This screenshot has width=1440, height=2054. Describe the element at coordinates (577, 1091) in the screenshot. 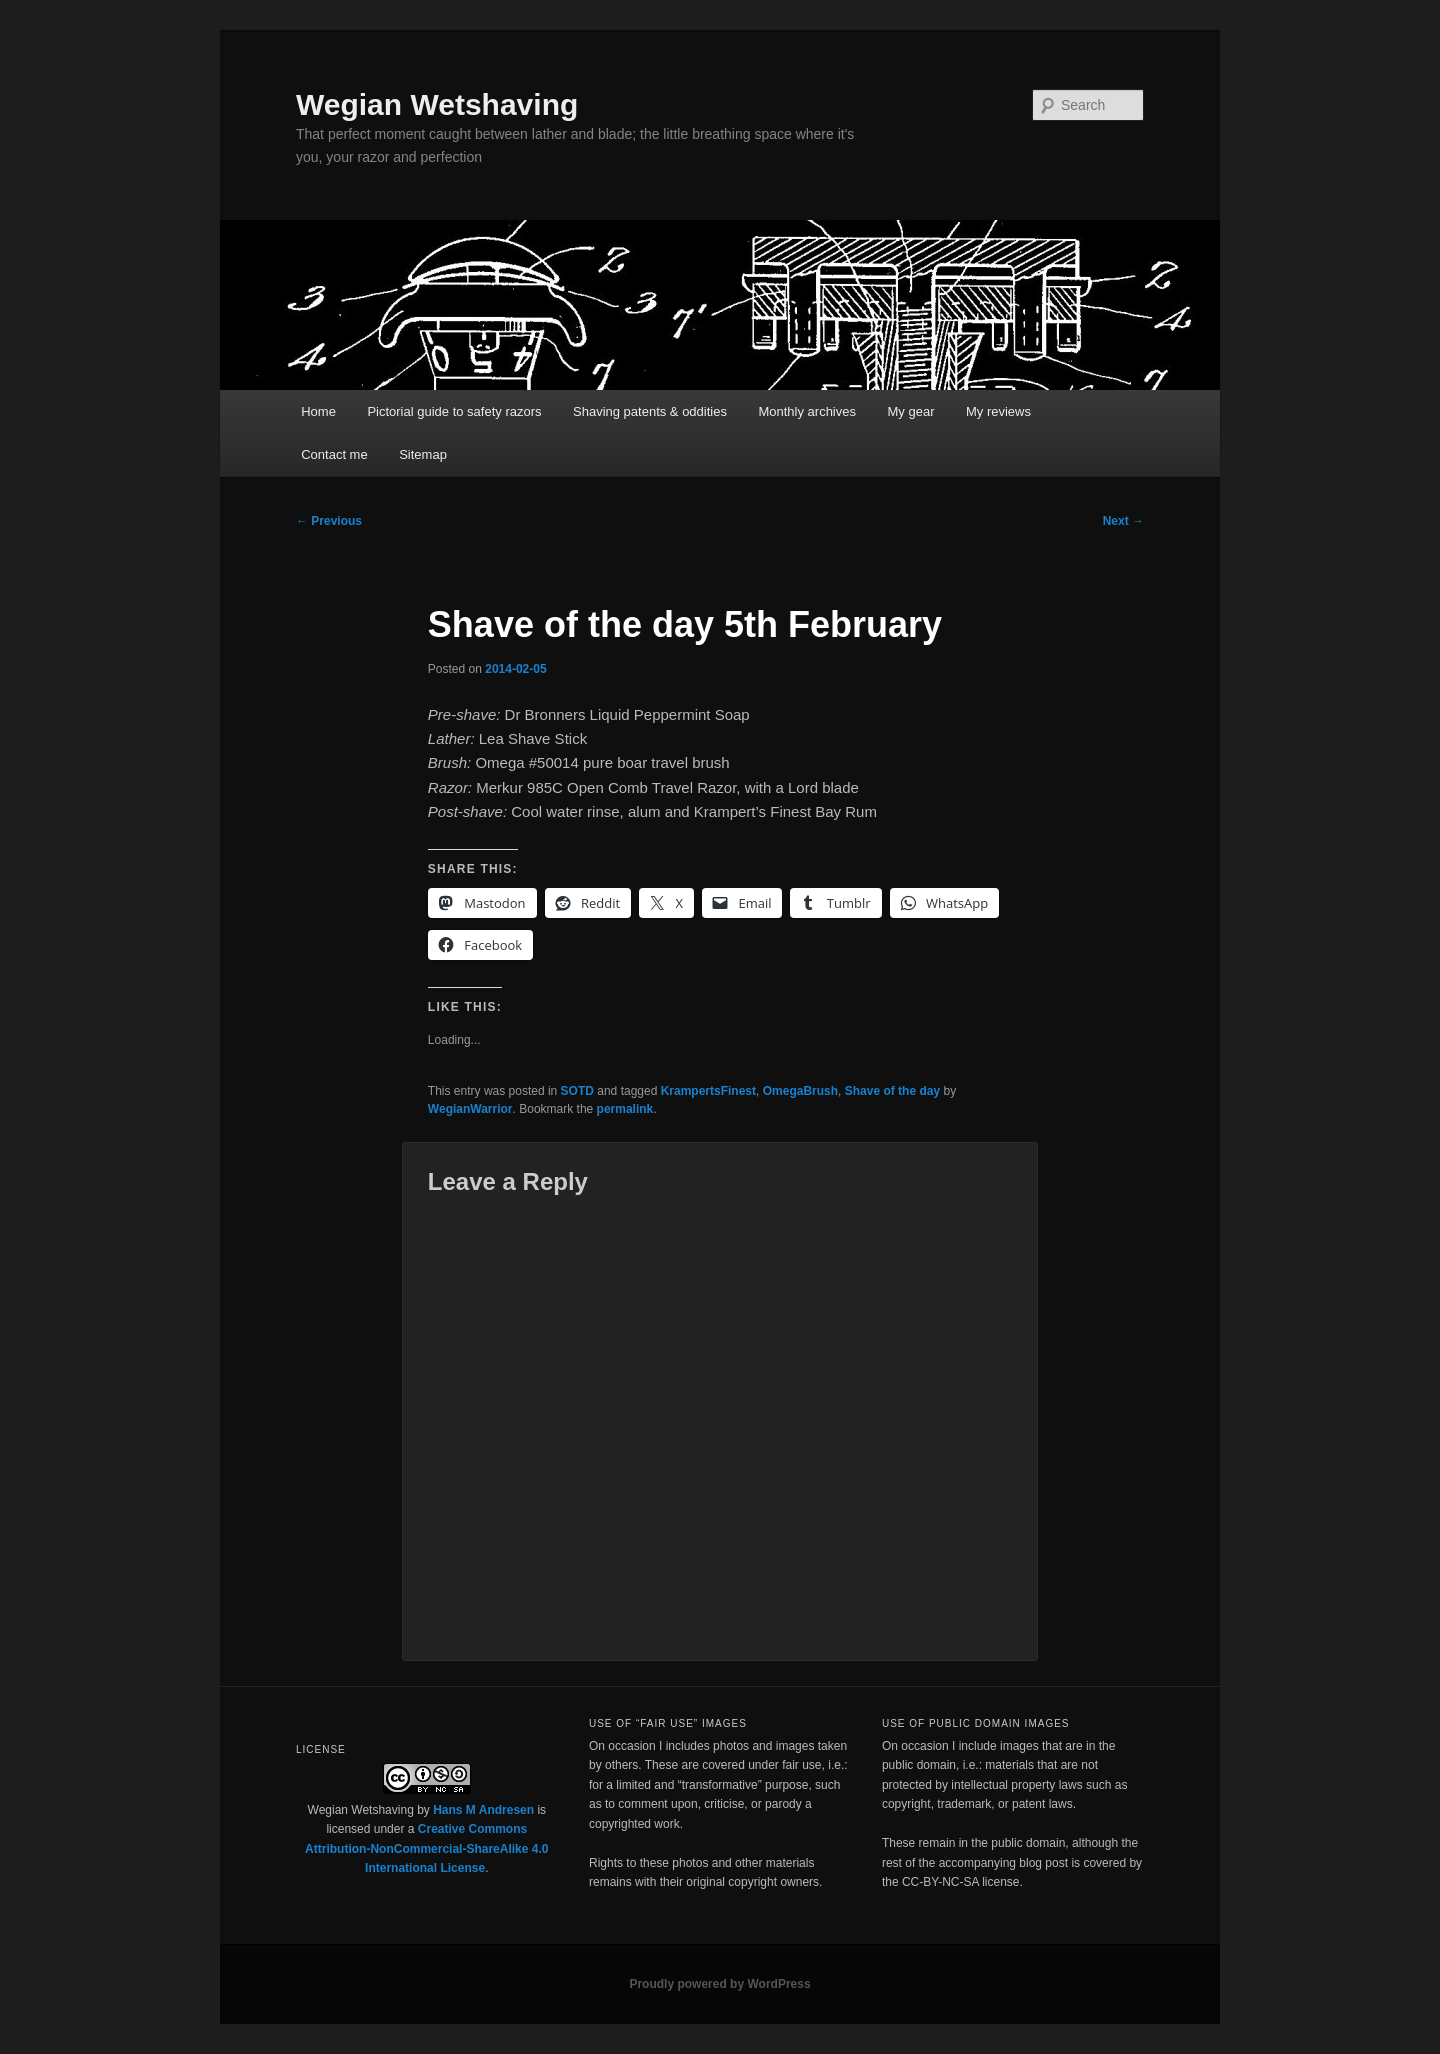

I see `SOTD` at that location.